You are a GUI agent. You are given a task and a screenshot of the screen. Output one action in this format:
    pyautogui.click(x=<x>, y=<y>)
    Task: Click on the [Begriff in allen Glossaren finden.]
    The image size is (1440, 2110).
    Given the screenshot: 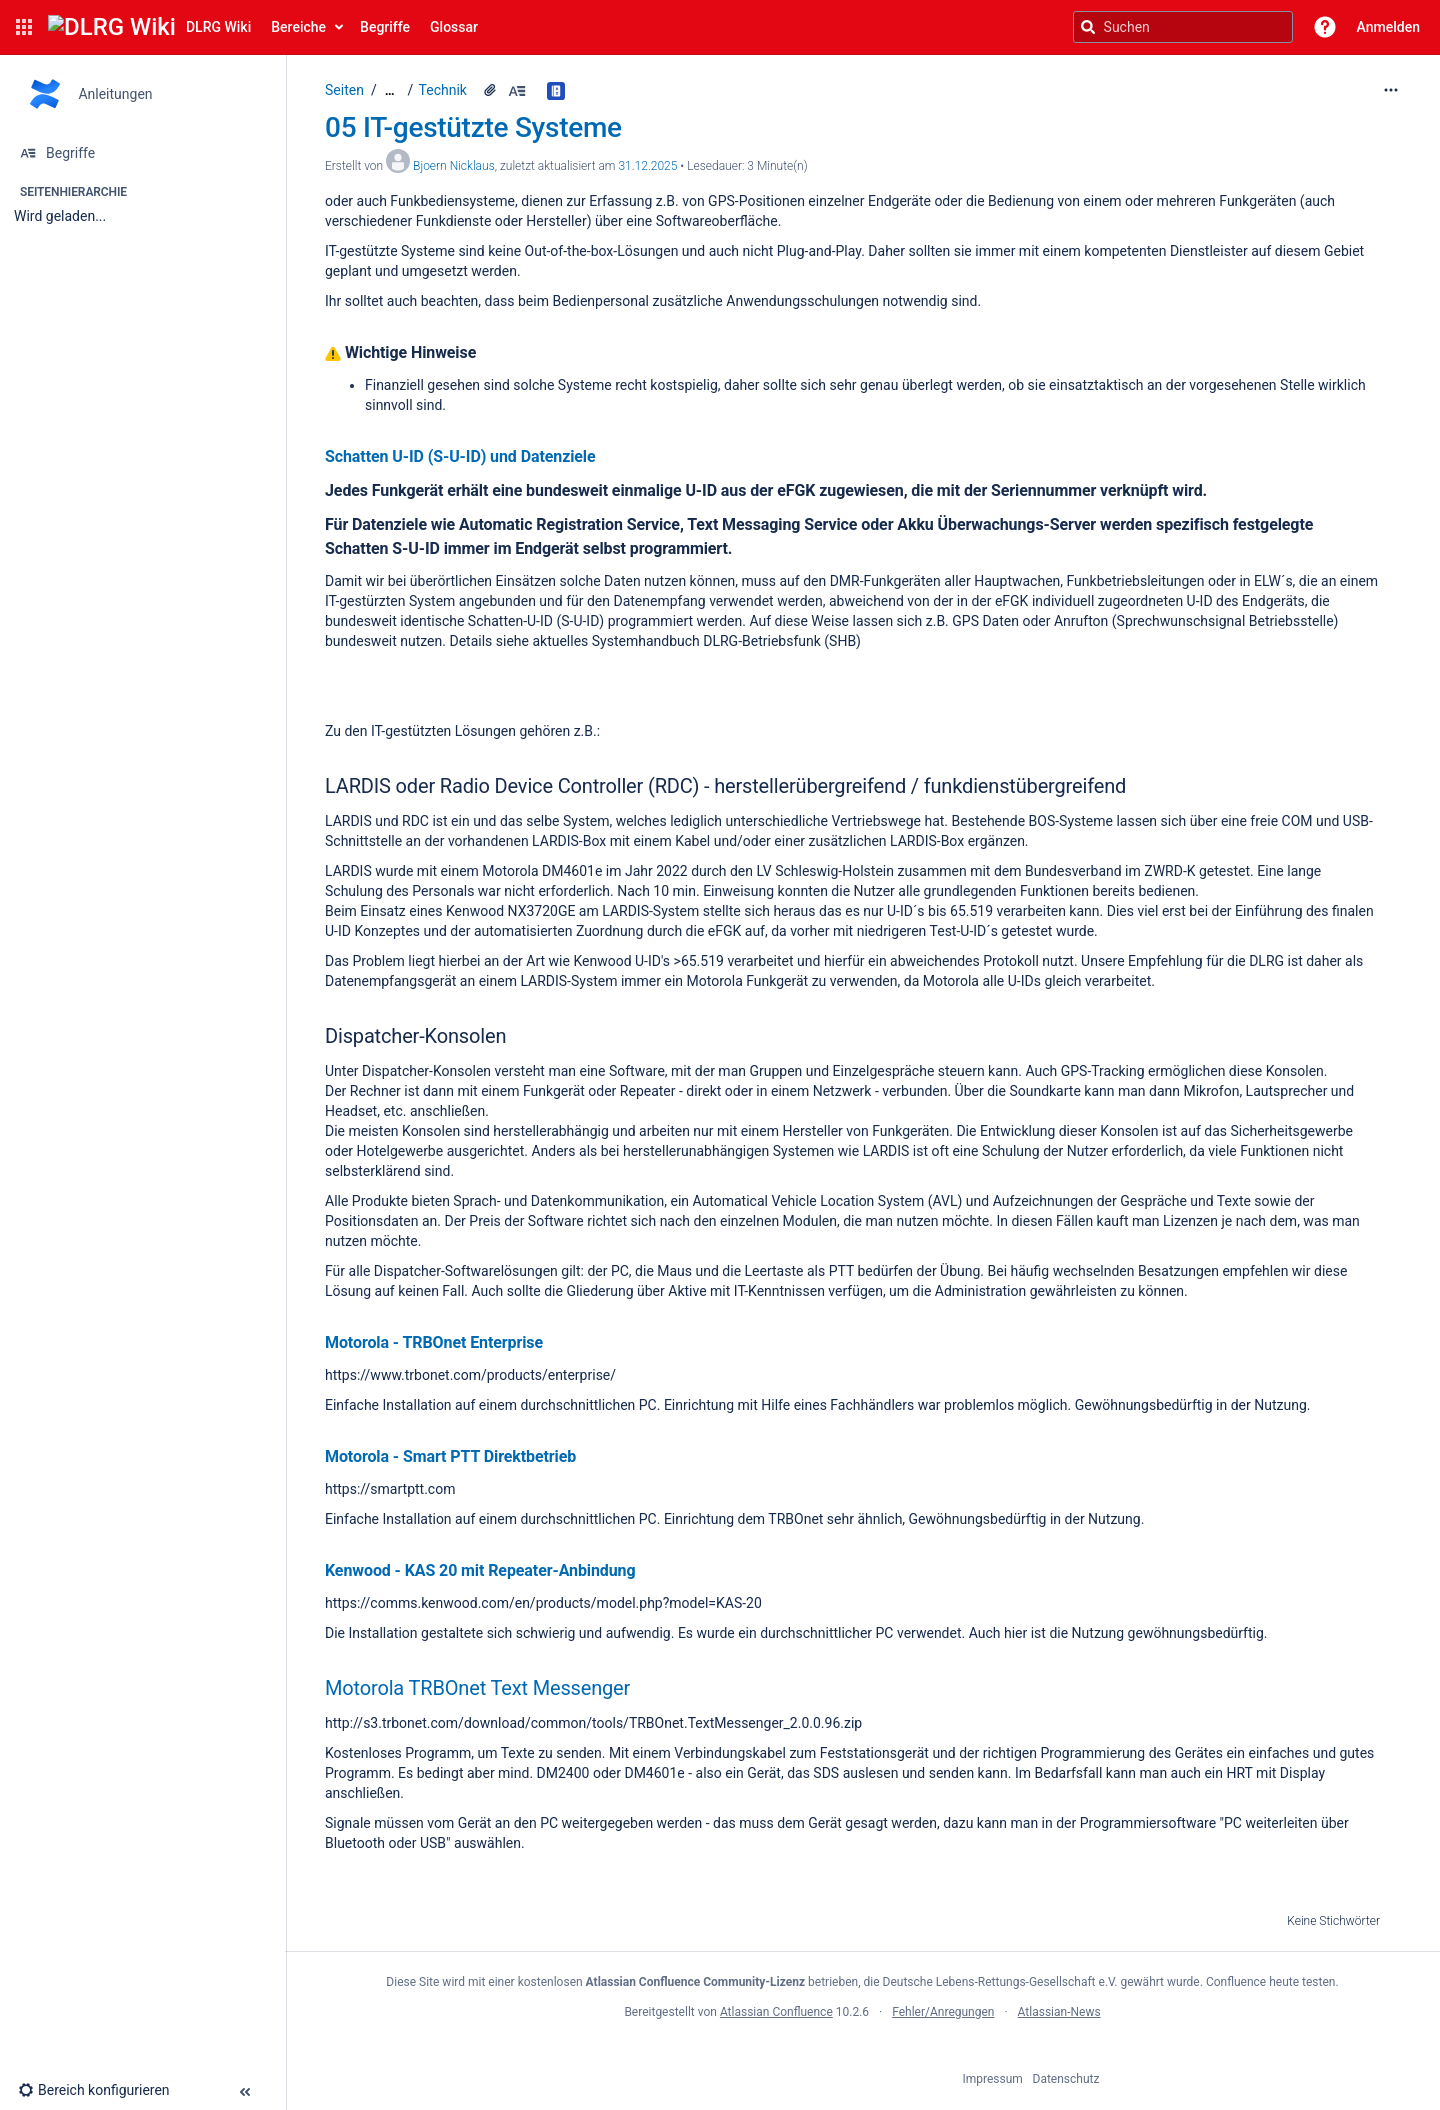 What is the action you would take?
    pyautogui.click(x=558, y=90)
    